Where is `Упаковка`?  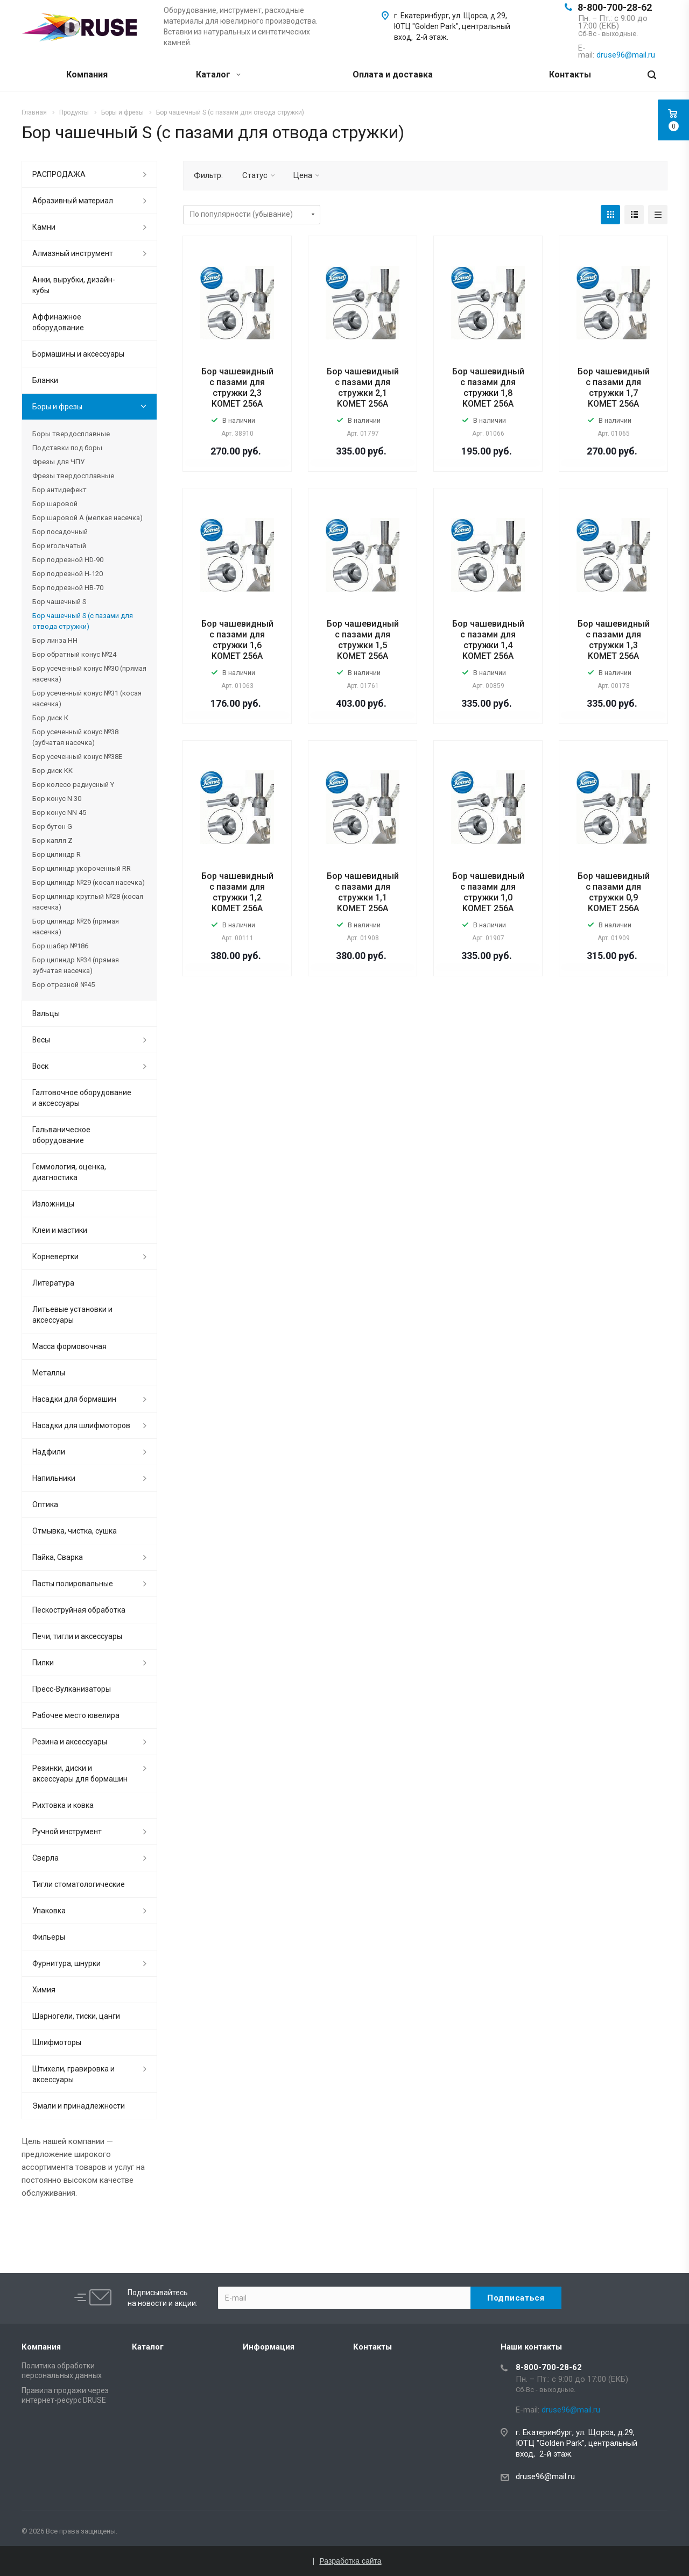
Упаковка is located at coordinates (49, 1910).